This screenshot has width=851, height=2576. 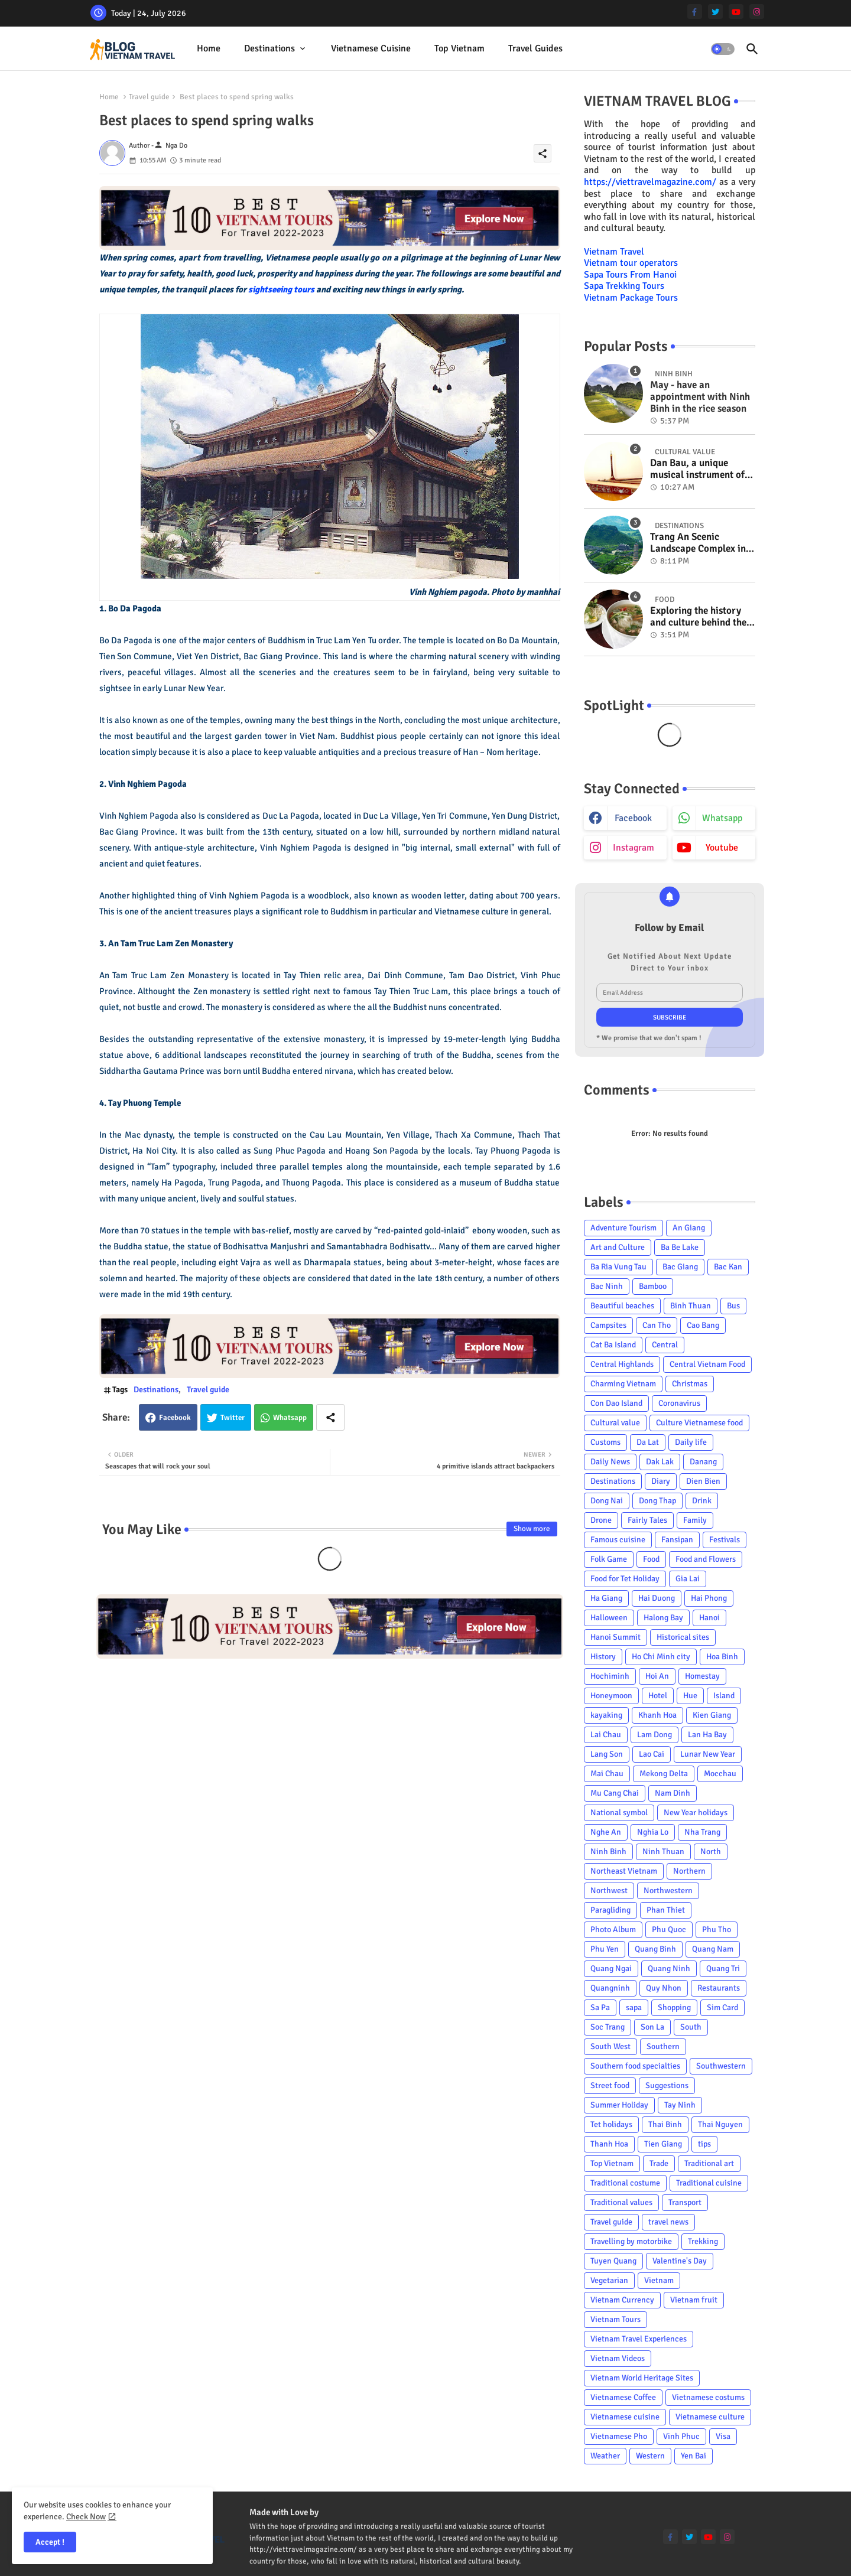 I want to click on Drone, so click(x=601, y=1520).